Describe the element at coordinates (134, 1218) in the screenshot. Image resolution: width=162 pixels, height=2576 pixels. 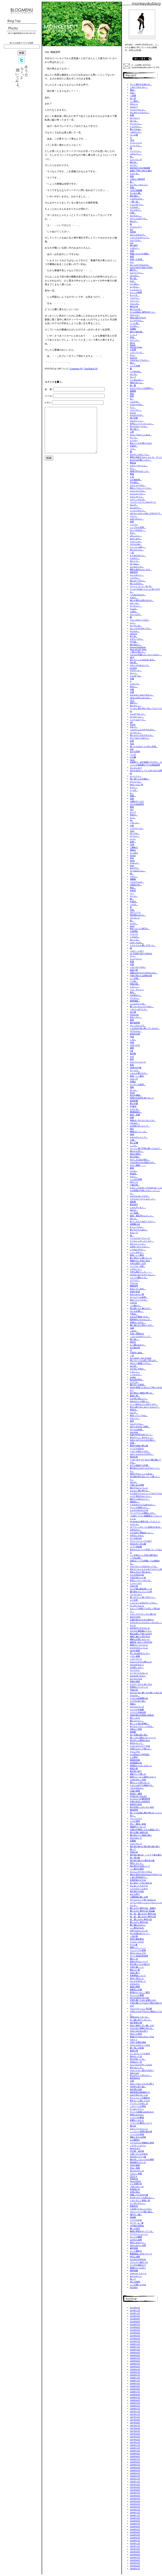
I see `頭と心。` at that location.